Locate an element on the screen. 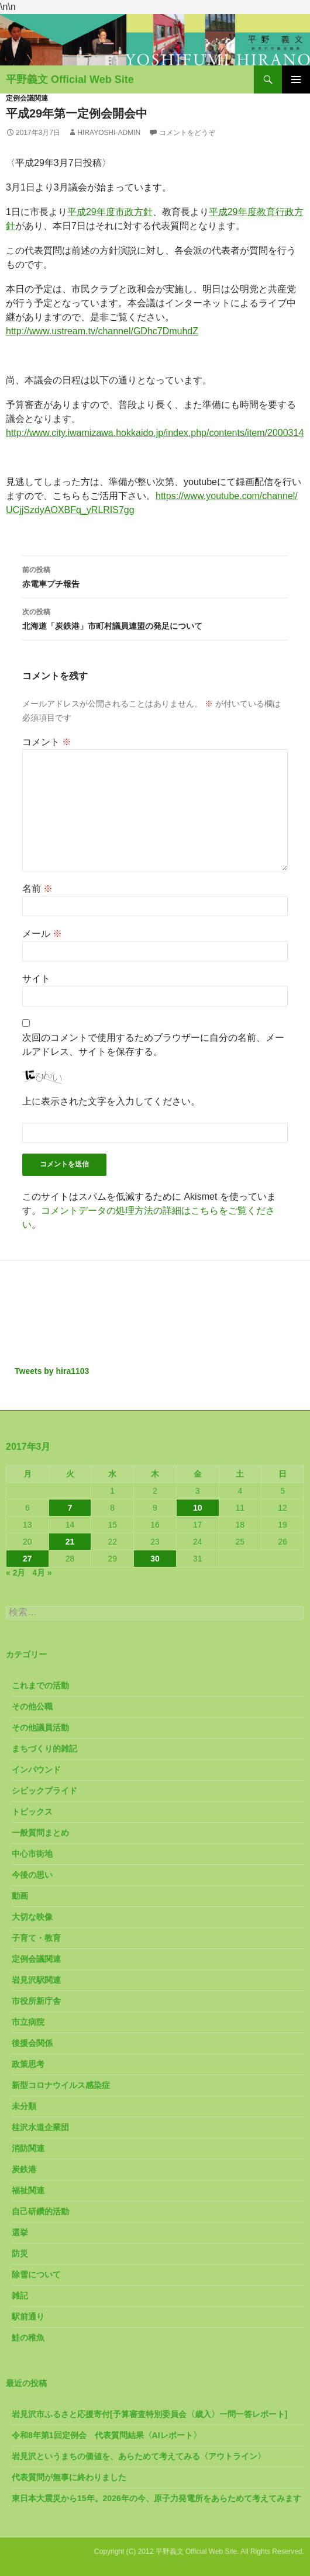  今後の思い is located at coordinates (32, 1874).